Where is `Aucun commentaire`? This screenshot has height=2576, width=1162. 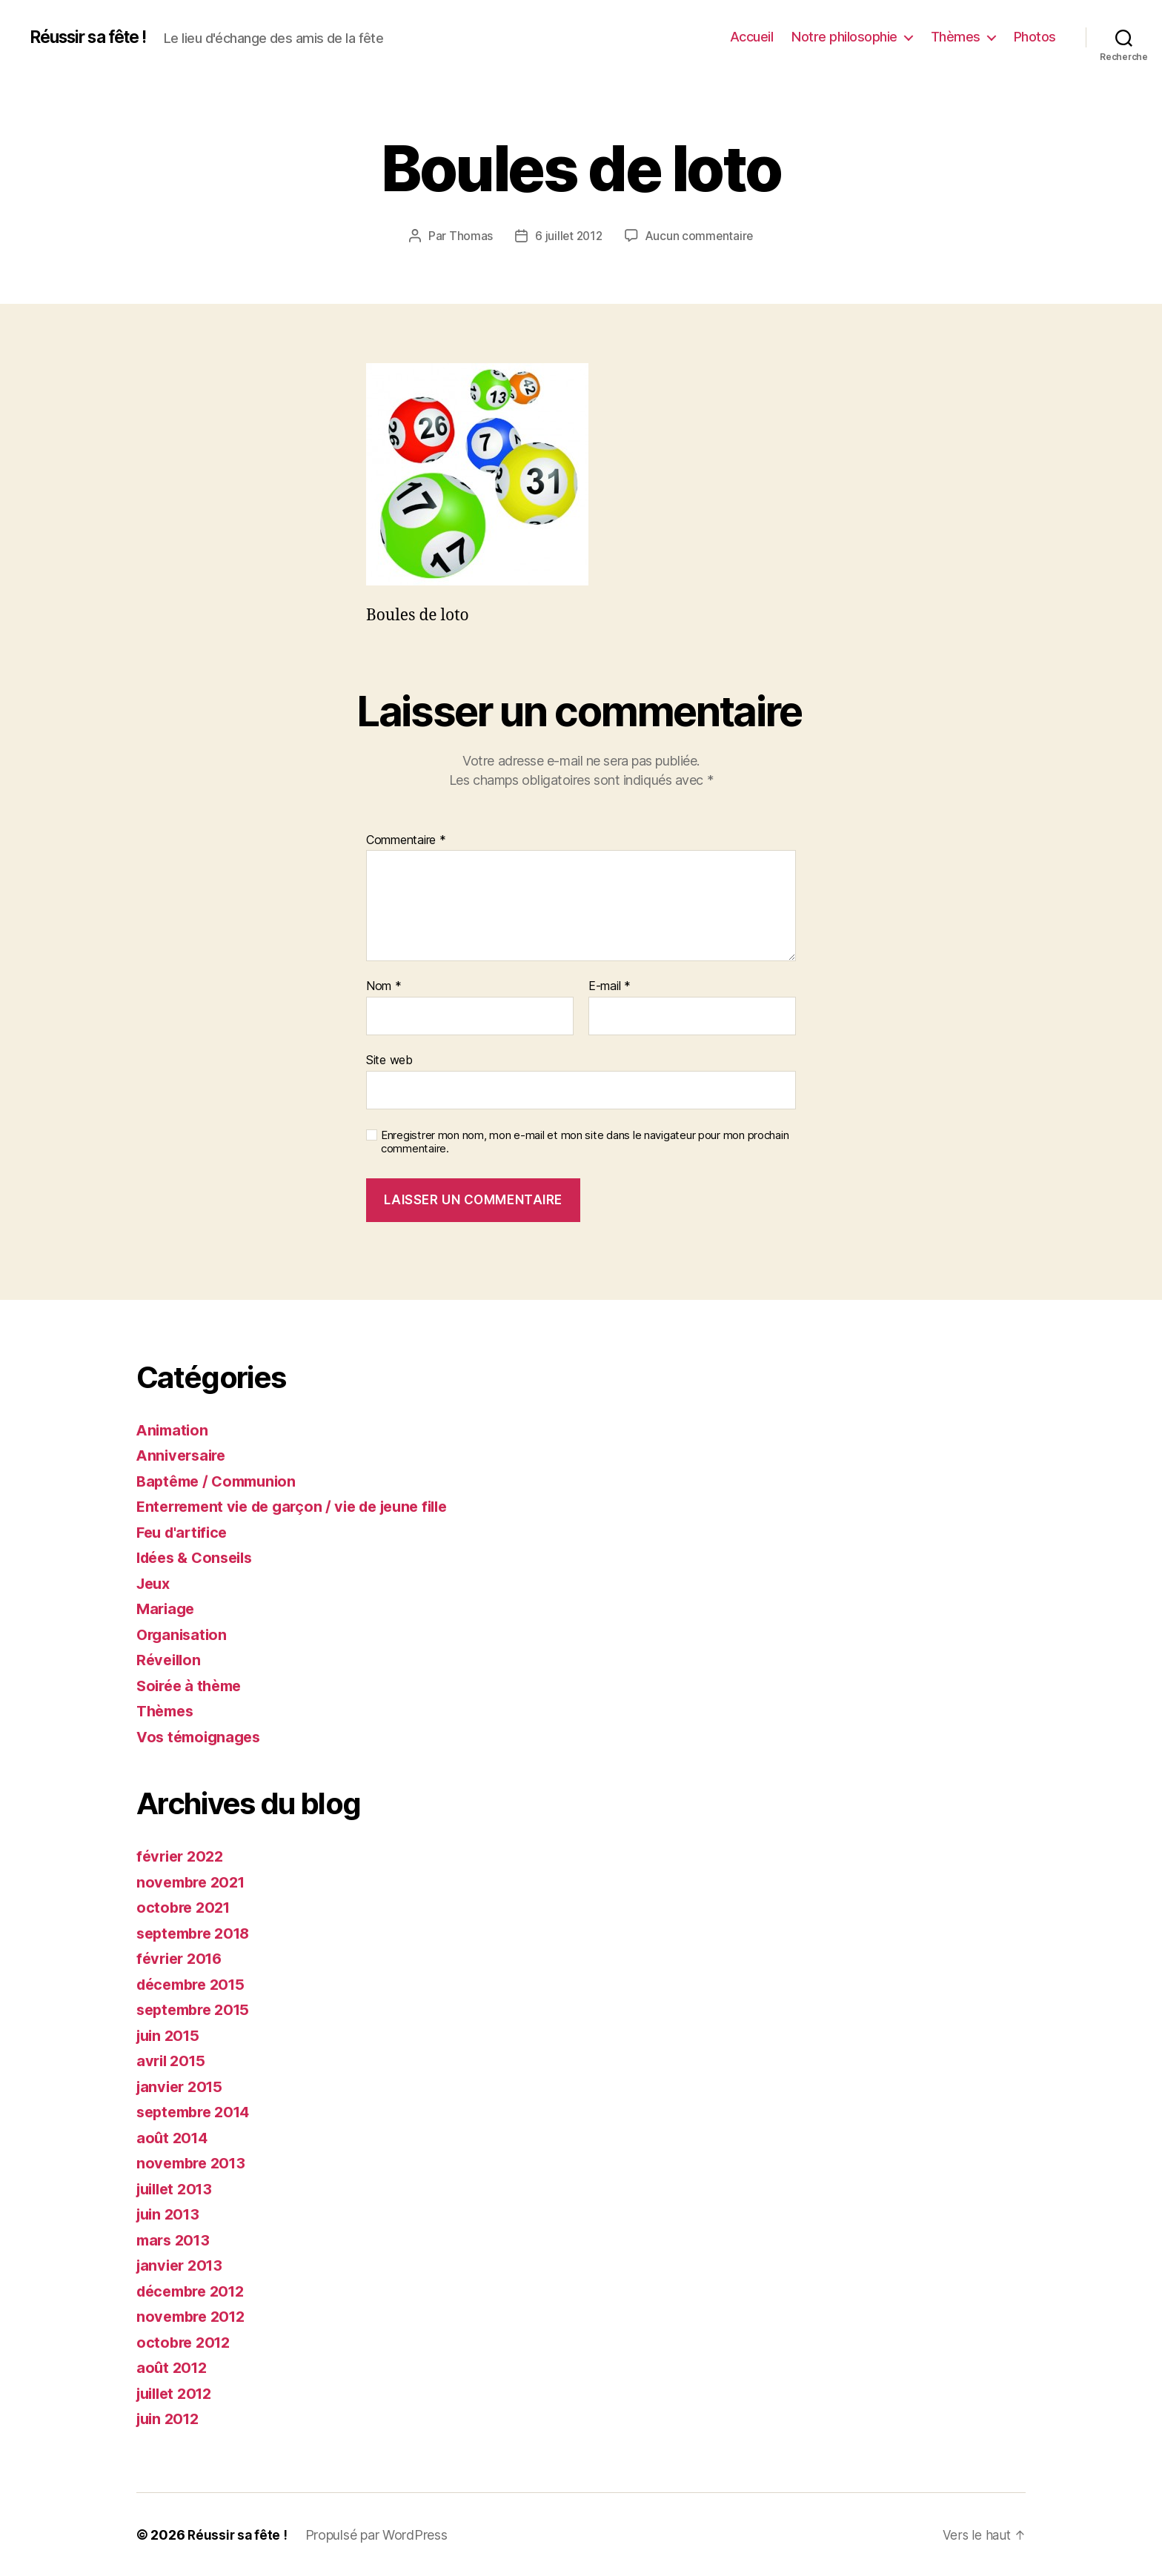 Aucun commentaire is located at coordinates (700, 235).